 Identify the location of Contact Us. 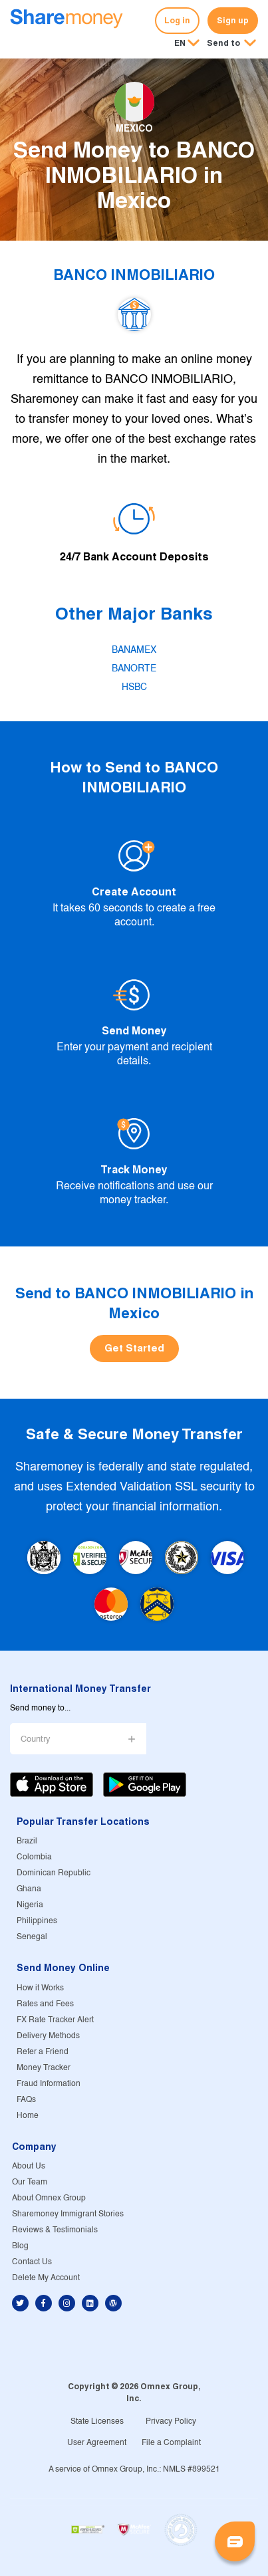
(32, 2262).